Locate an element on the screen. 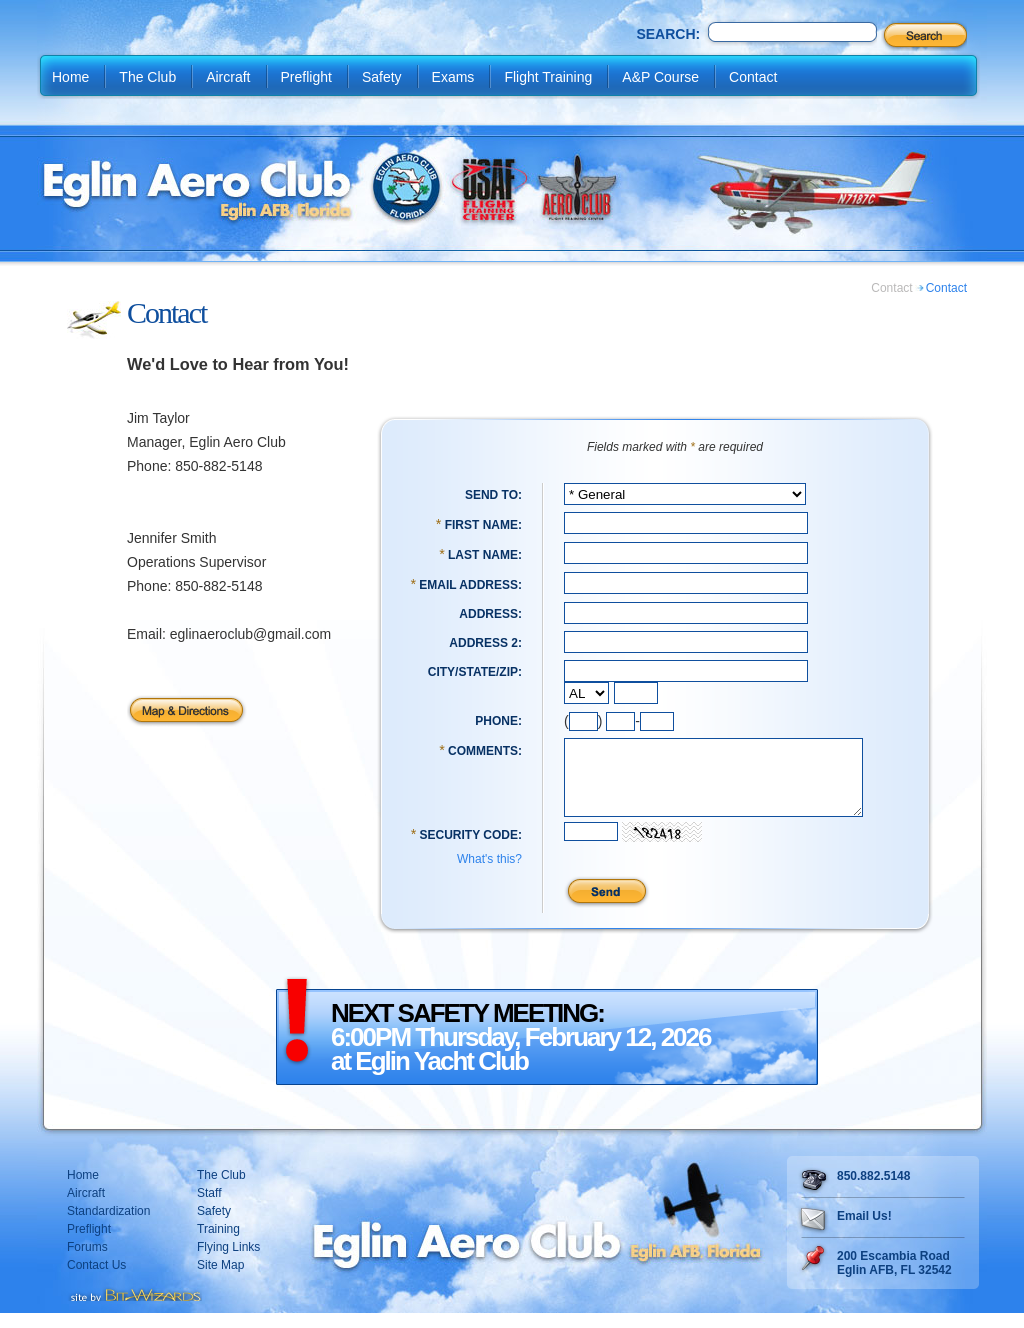 The width and height of the screenshot is (1024, 1328). Site Map is located at coordinates (220, 1280).